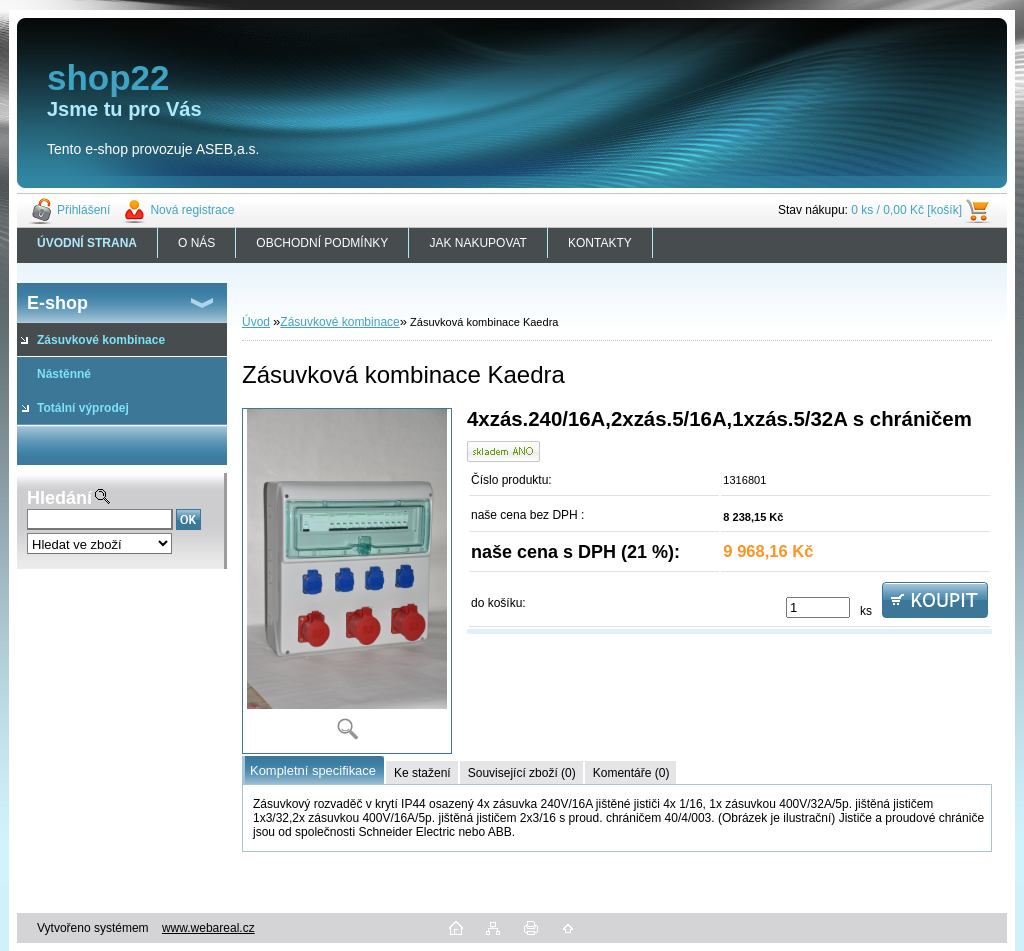 This screenshot has width=1024, height=951. I want to click on Úvod, so click(256, 322).